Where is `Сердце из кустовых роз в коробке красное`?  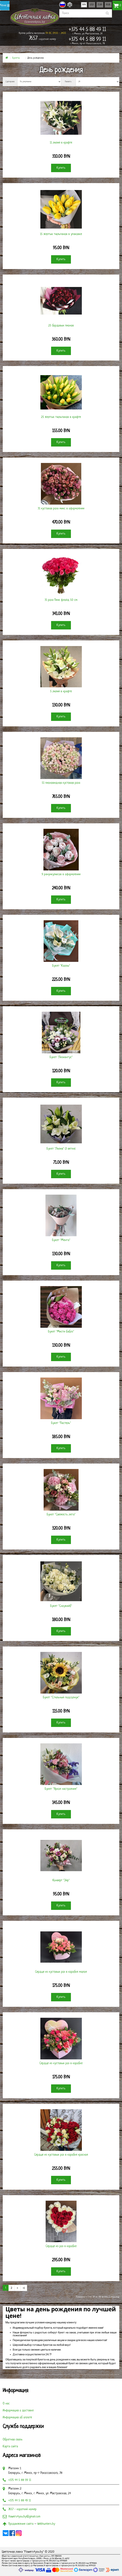 Сердце из кустовых роз в коробке красное is located at coordinates (61, 2154).